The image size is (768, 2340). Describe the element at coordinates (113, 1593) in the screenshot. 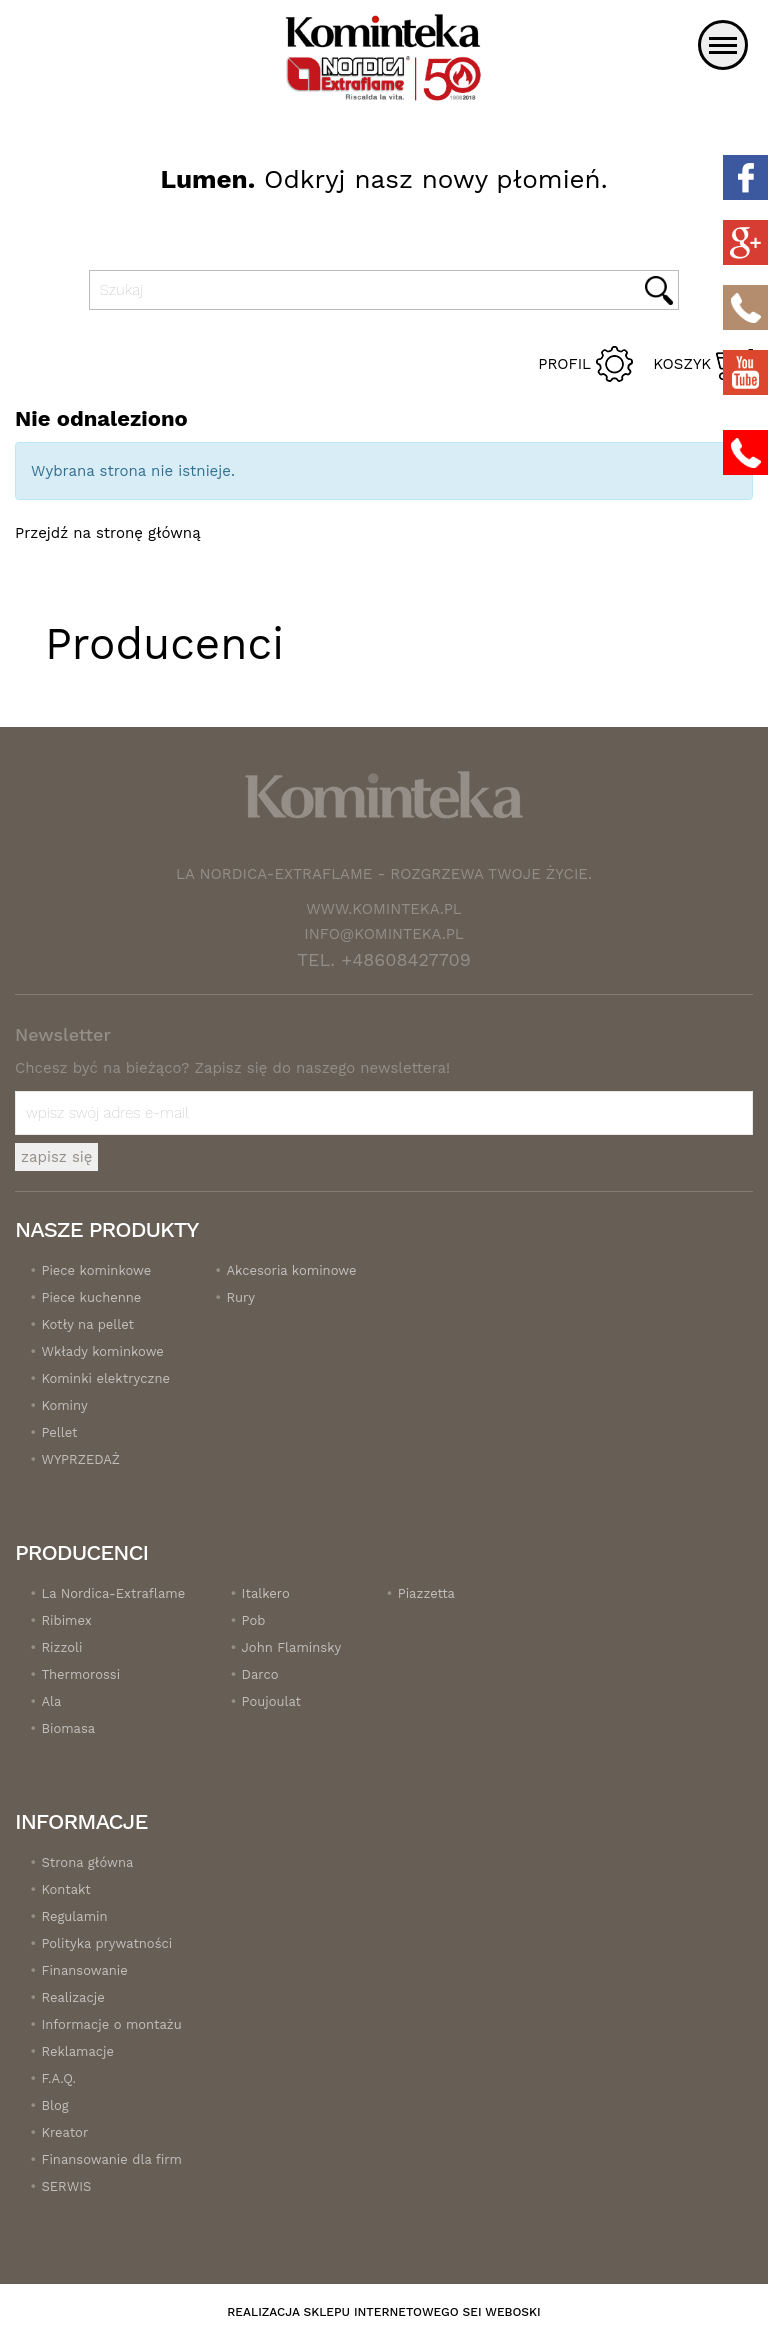

I see `La Nordica-Extraflame` at that location.